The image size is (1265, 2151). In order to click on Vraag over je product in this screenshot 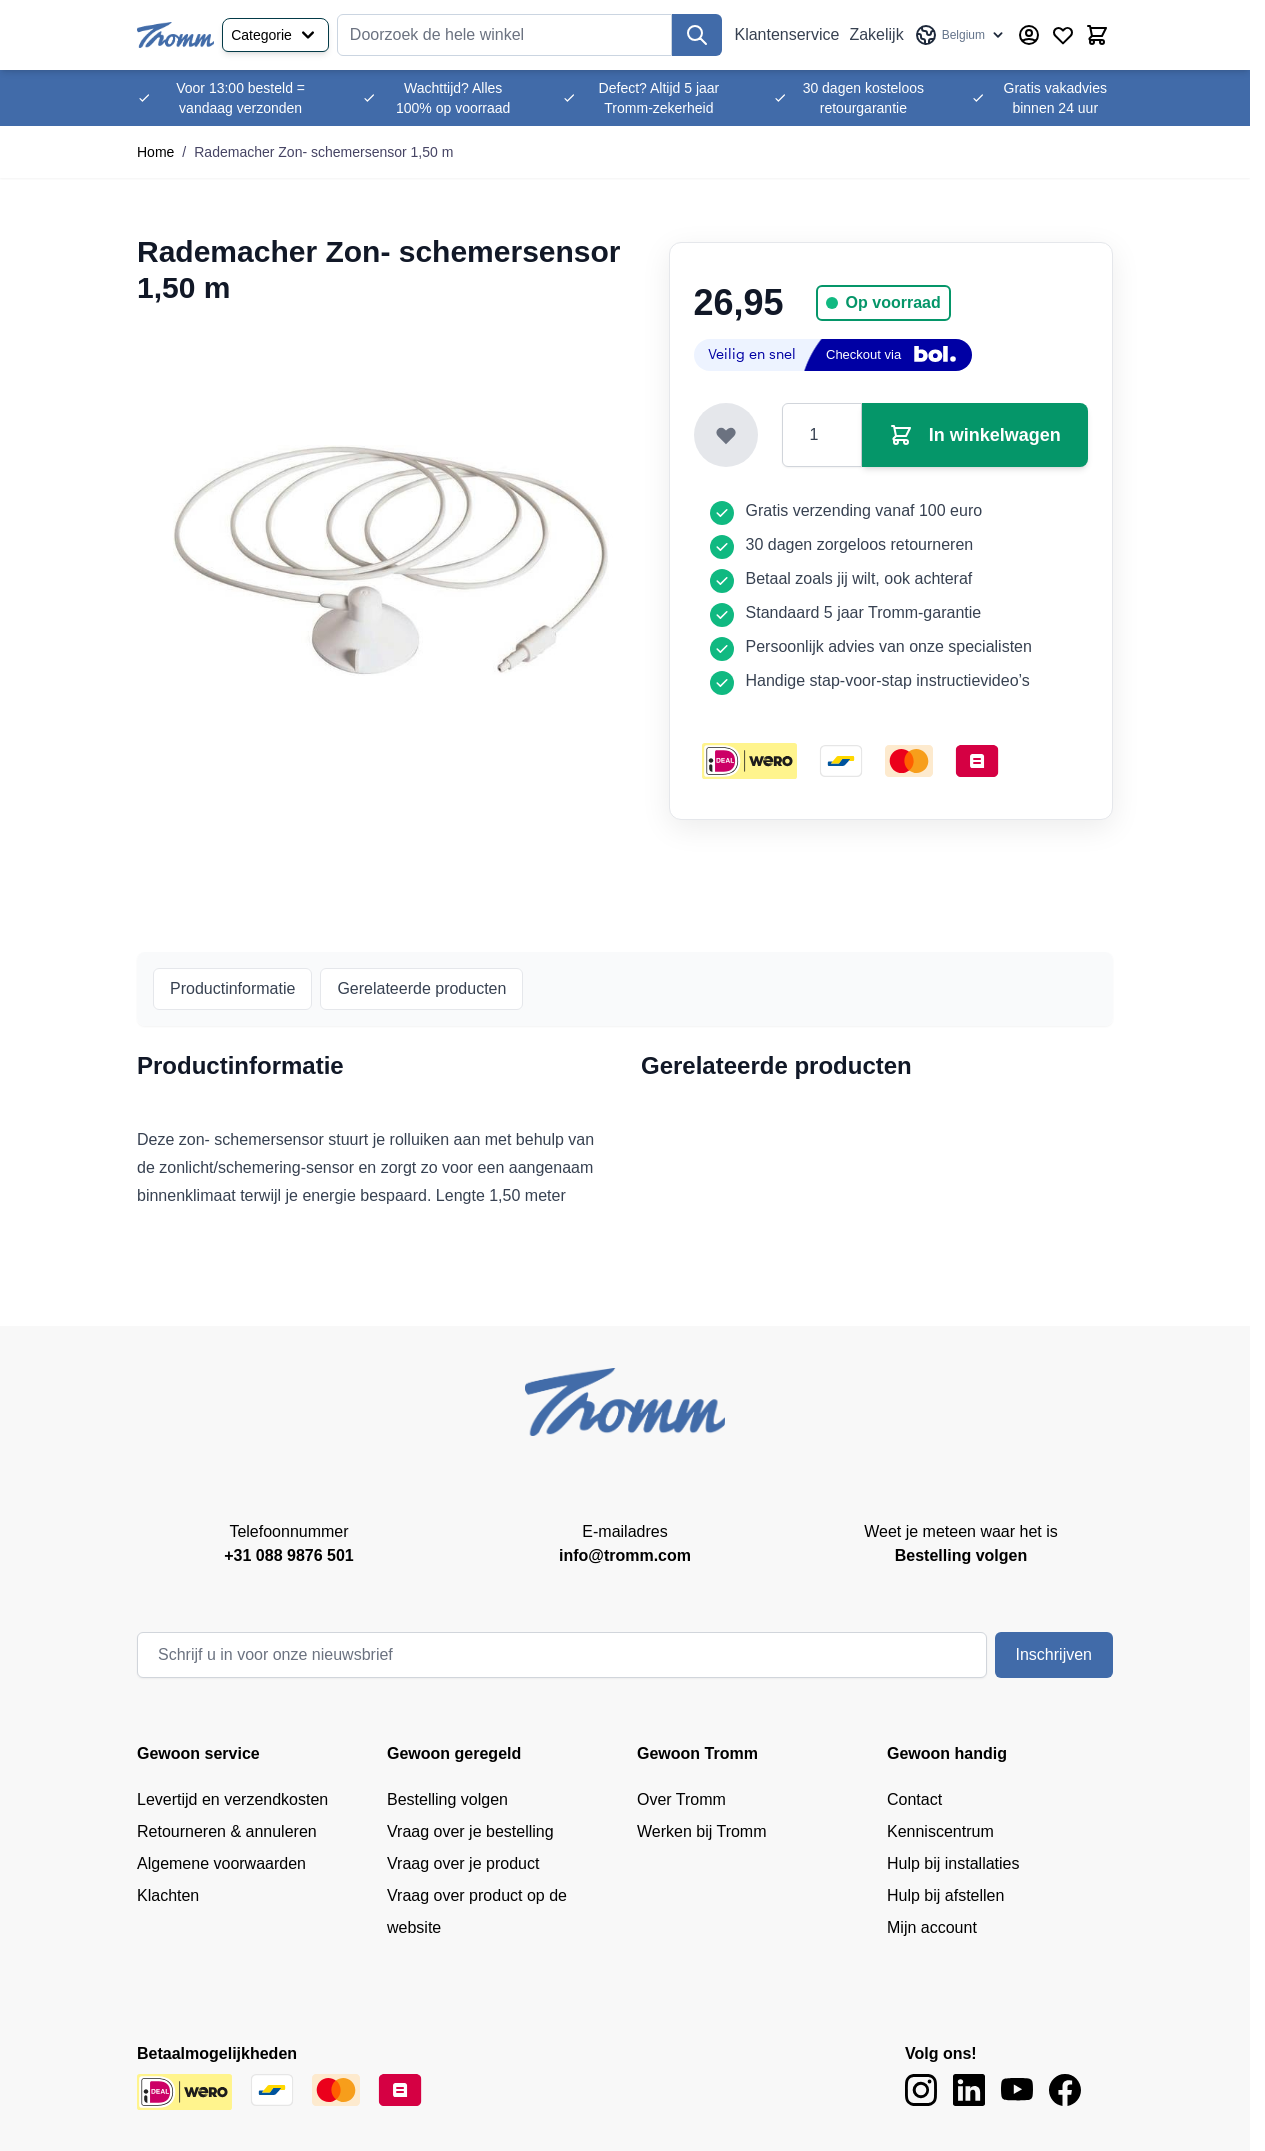, I will do `click(463, 1863)`.